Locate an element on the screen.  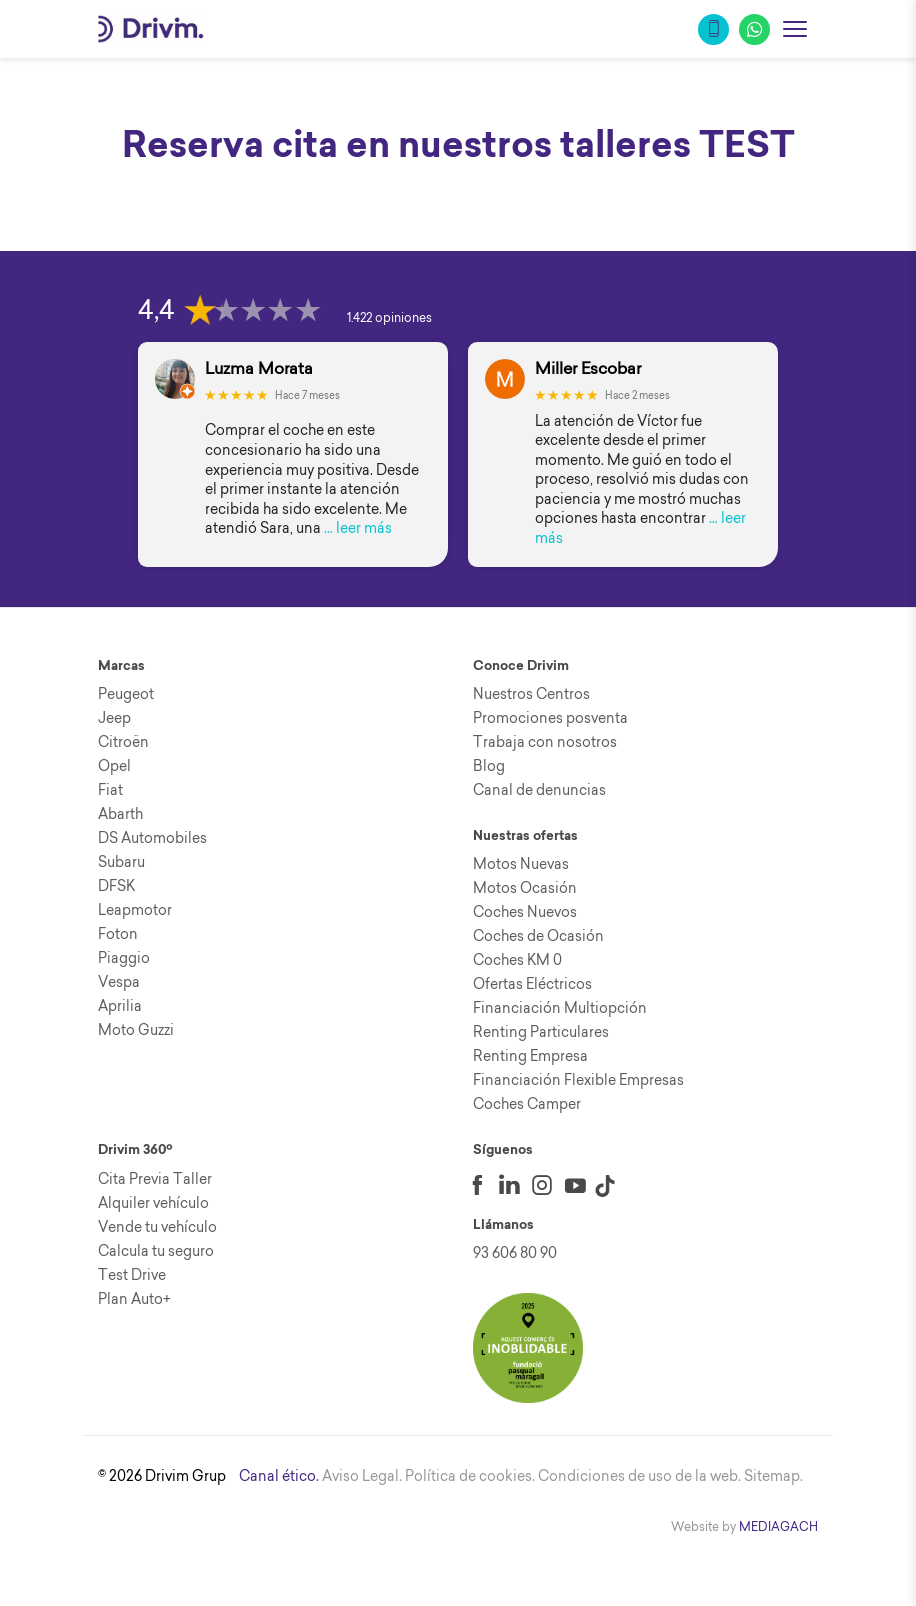
Calcula tu seguro is located at coordinates (156, 1251).